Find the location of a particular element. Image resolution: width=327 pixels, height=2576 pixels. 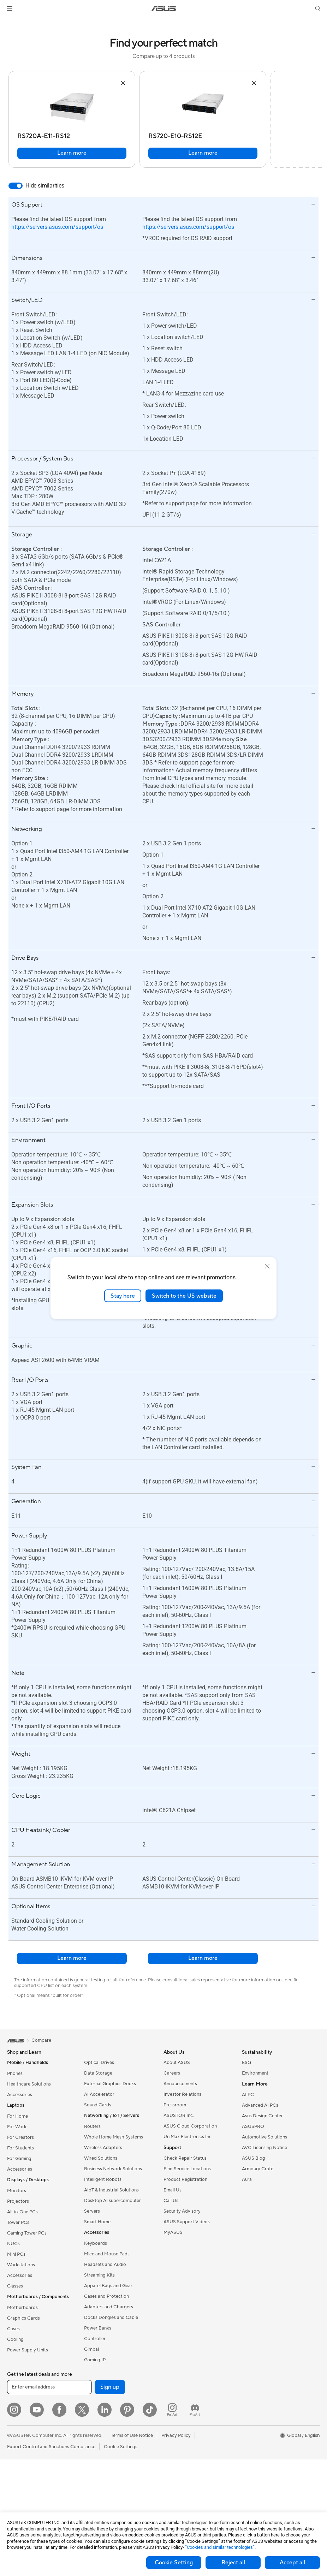

https://servers.asus.com/support/os is located at coordinates (57, 227).